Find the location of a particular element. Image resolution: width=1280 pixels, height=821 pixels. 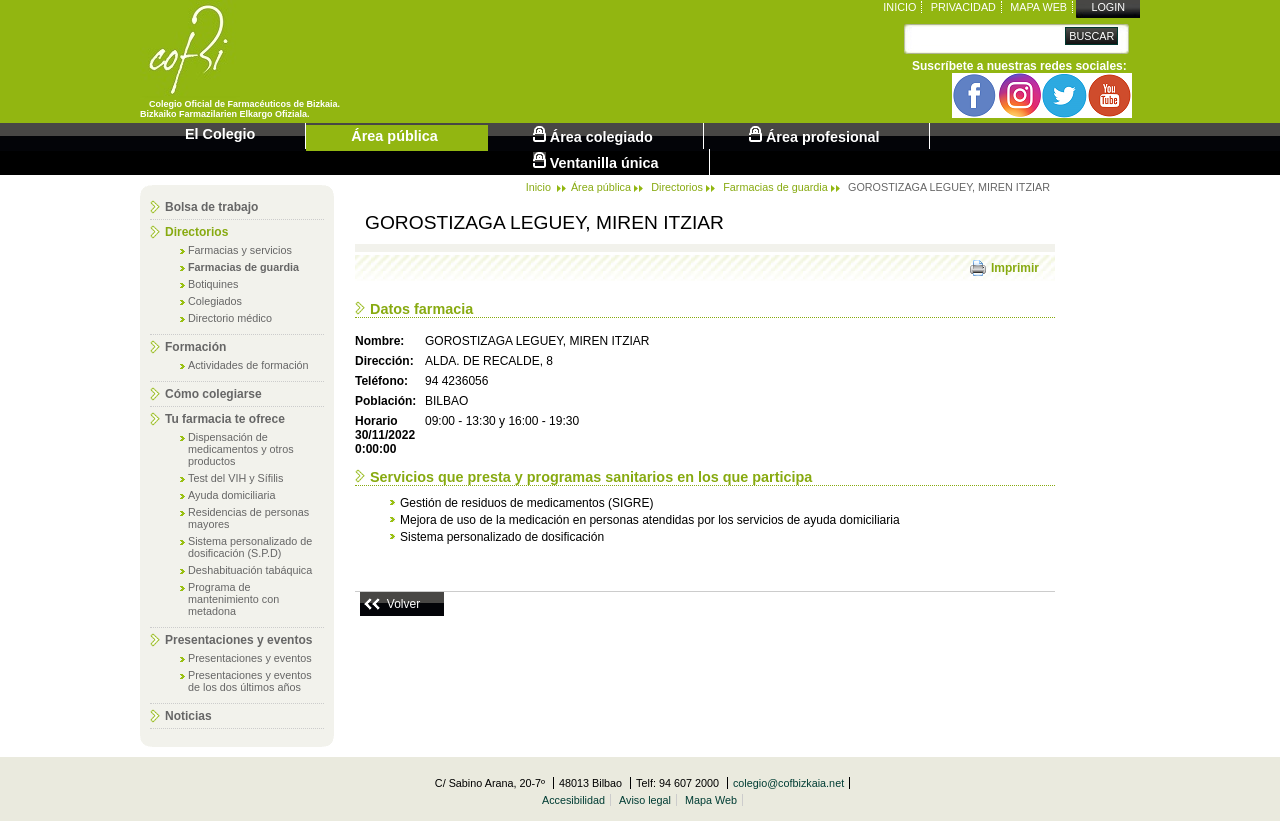

Botiquines is located at coordinates (213, 284).